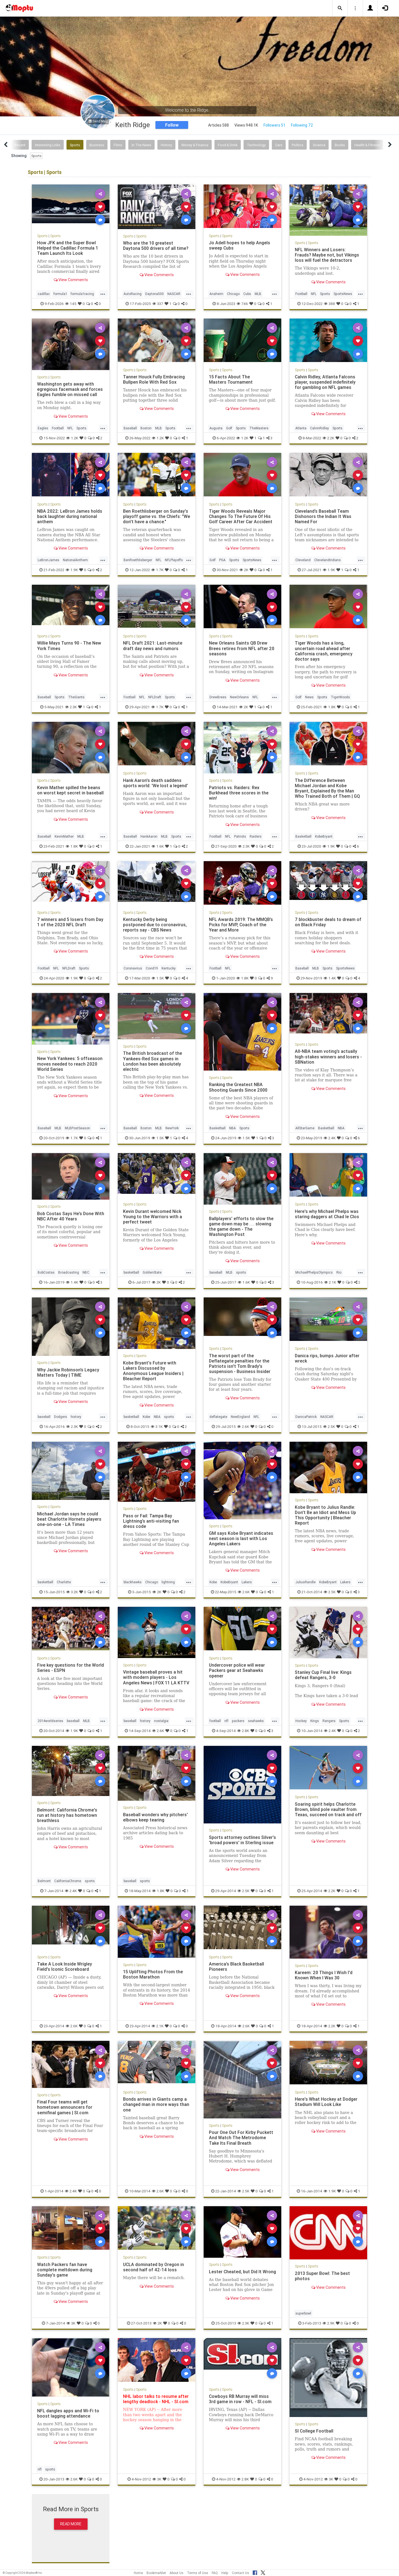  What do you see at coordinates (153, 1370) in the screenshot?
I see `Kobe Bryant's Future with Lakers Discussed by Anonymous League Insiders | Bleacher Report` at bounding box center [153, 1370].